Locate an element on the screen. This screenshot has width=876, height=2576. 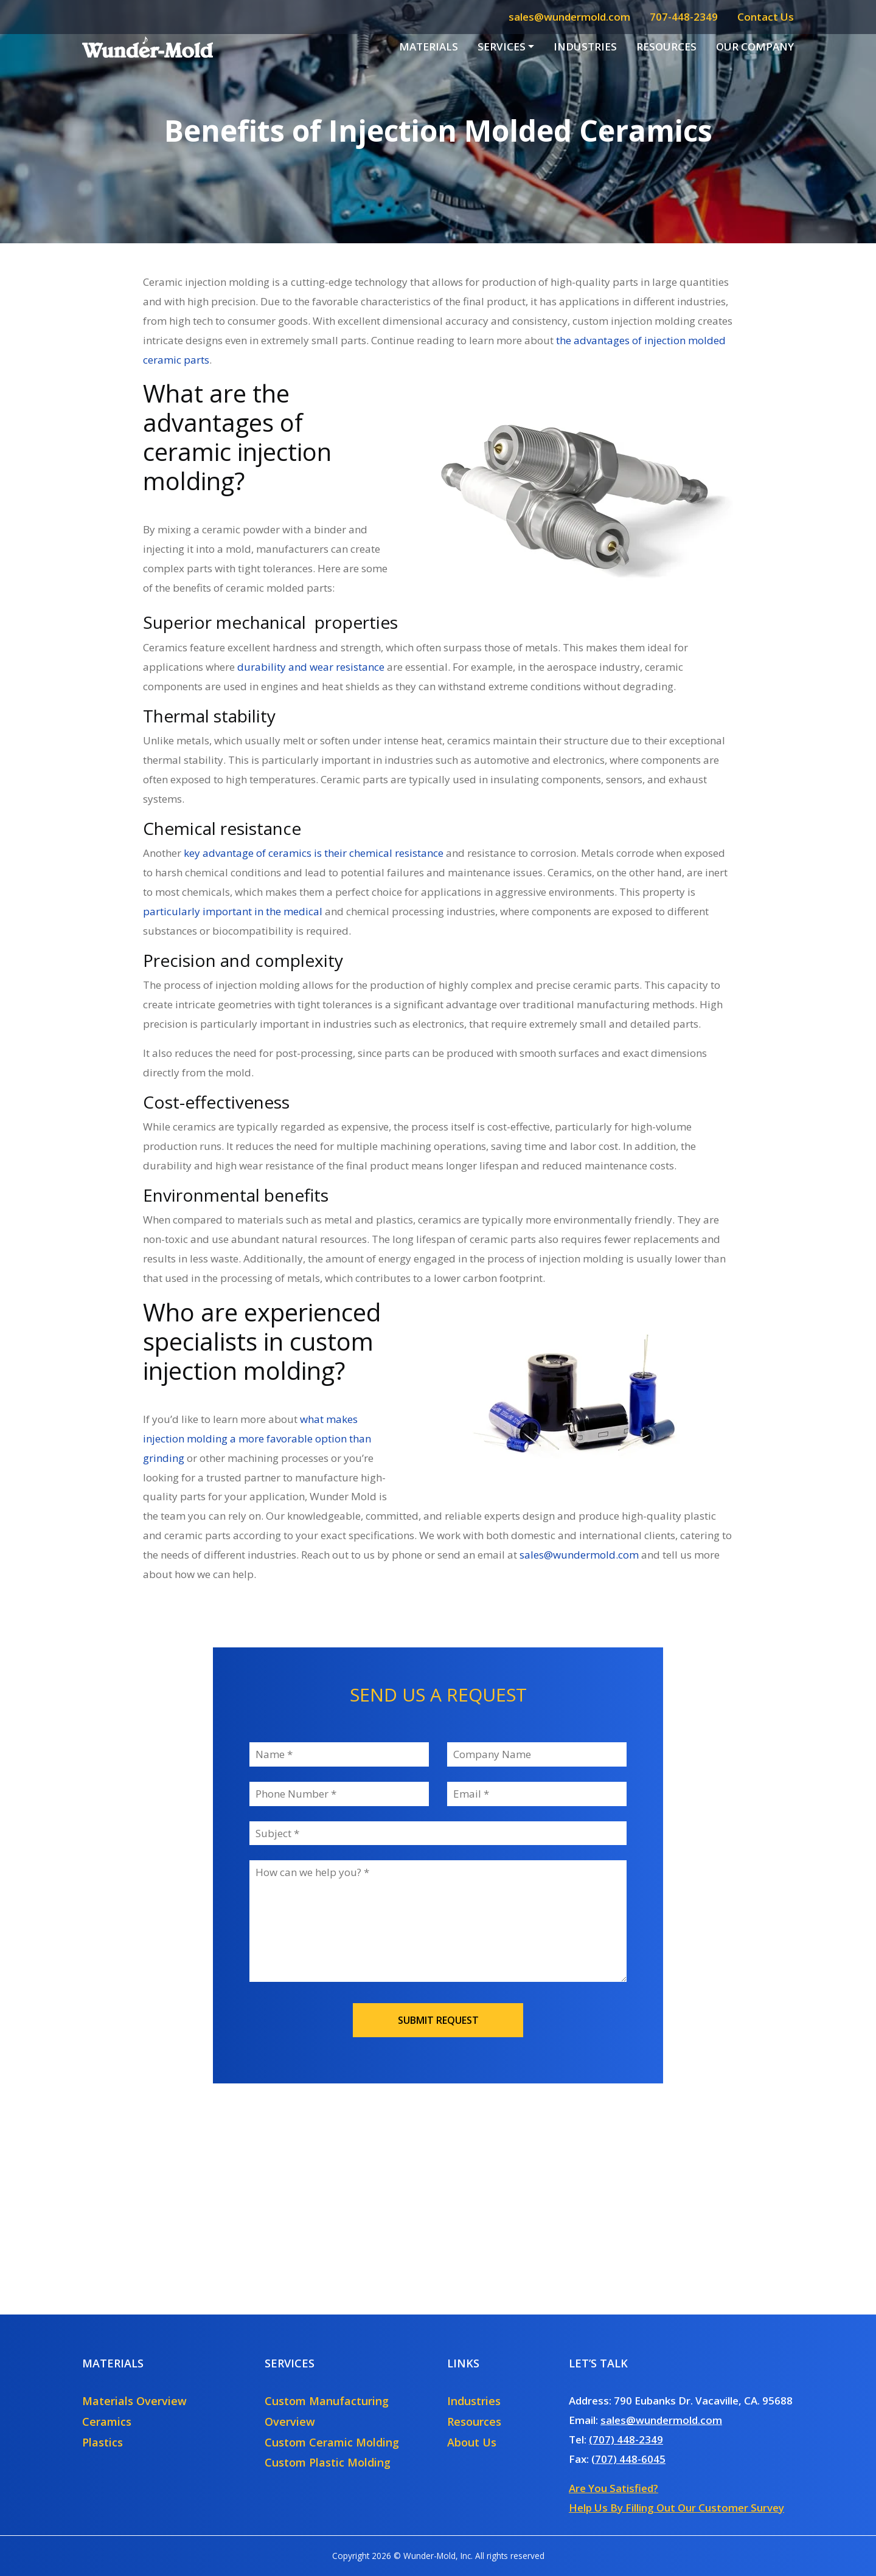
707-448-2349 is located at coordinates (684, 17).